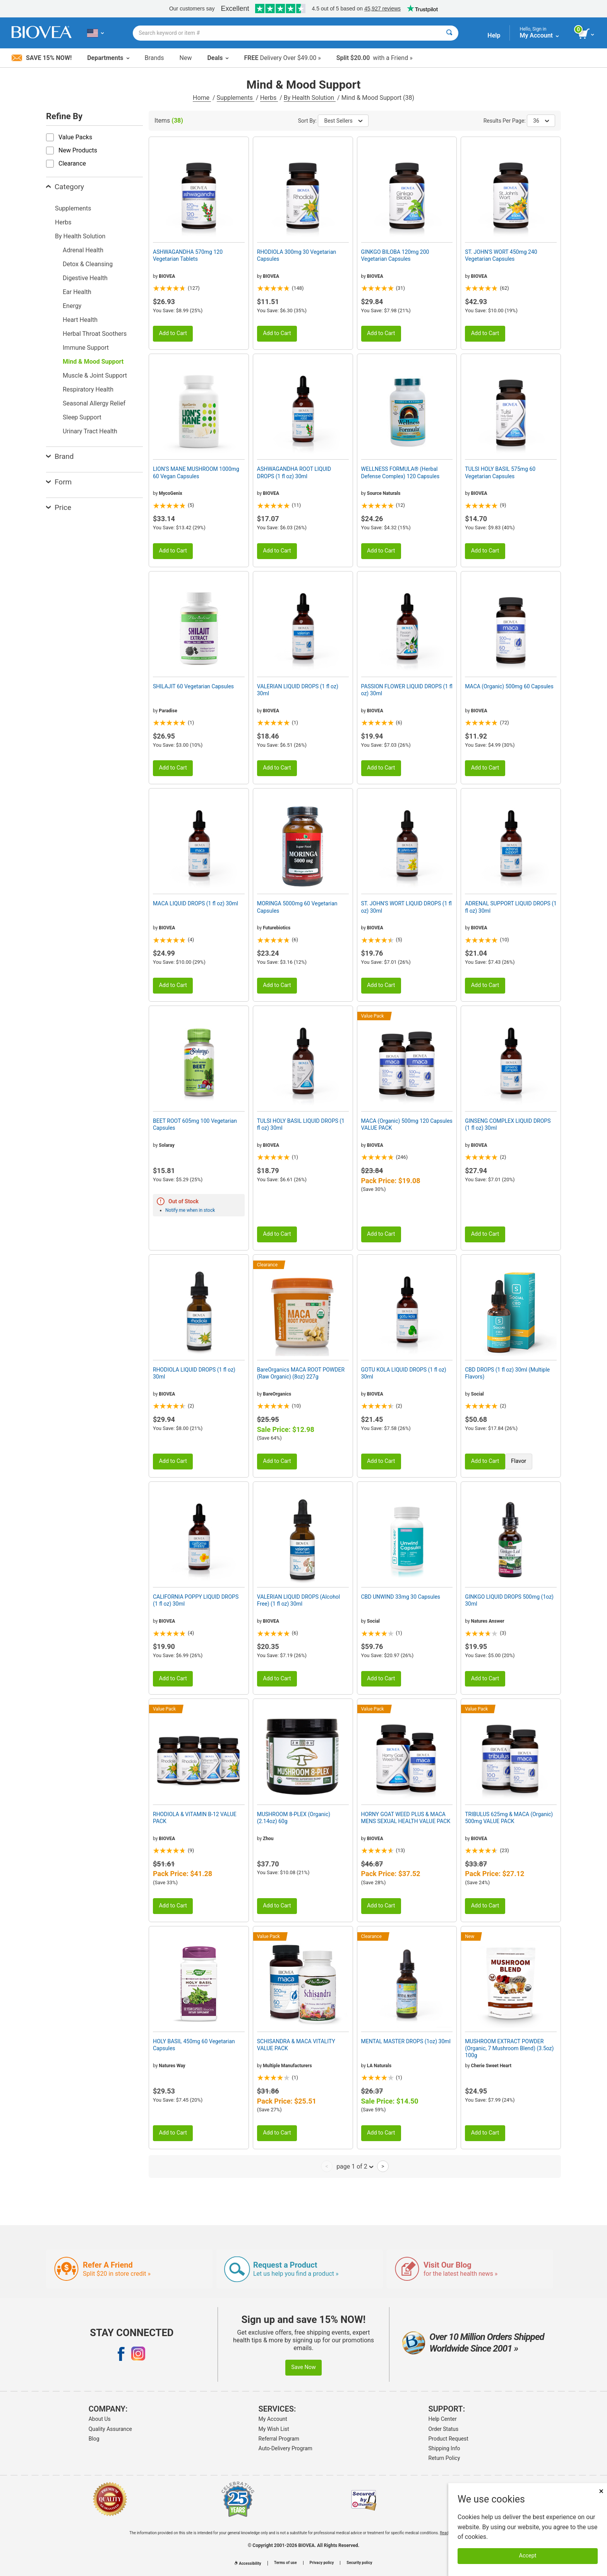 Image resolution: width=607 pixels, height=2576 pixels. Describe the element at coordinates (95, 375) in the screenshot. I see `Muscle & Joint Support` at that location.